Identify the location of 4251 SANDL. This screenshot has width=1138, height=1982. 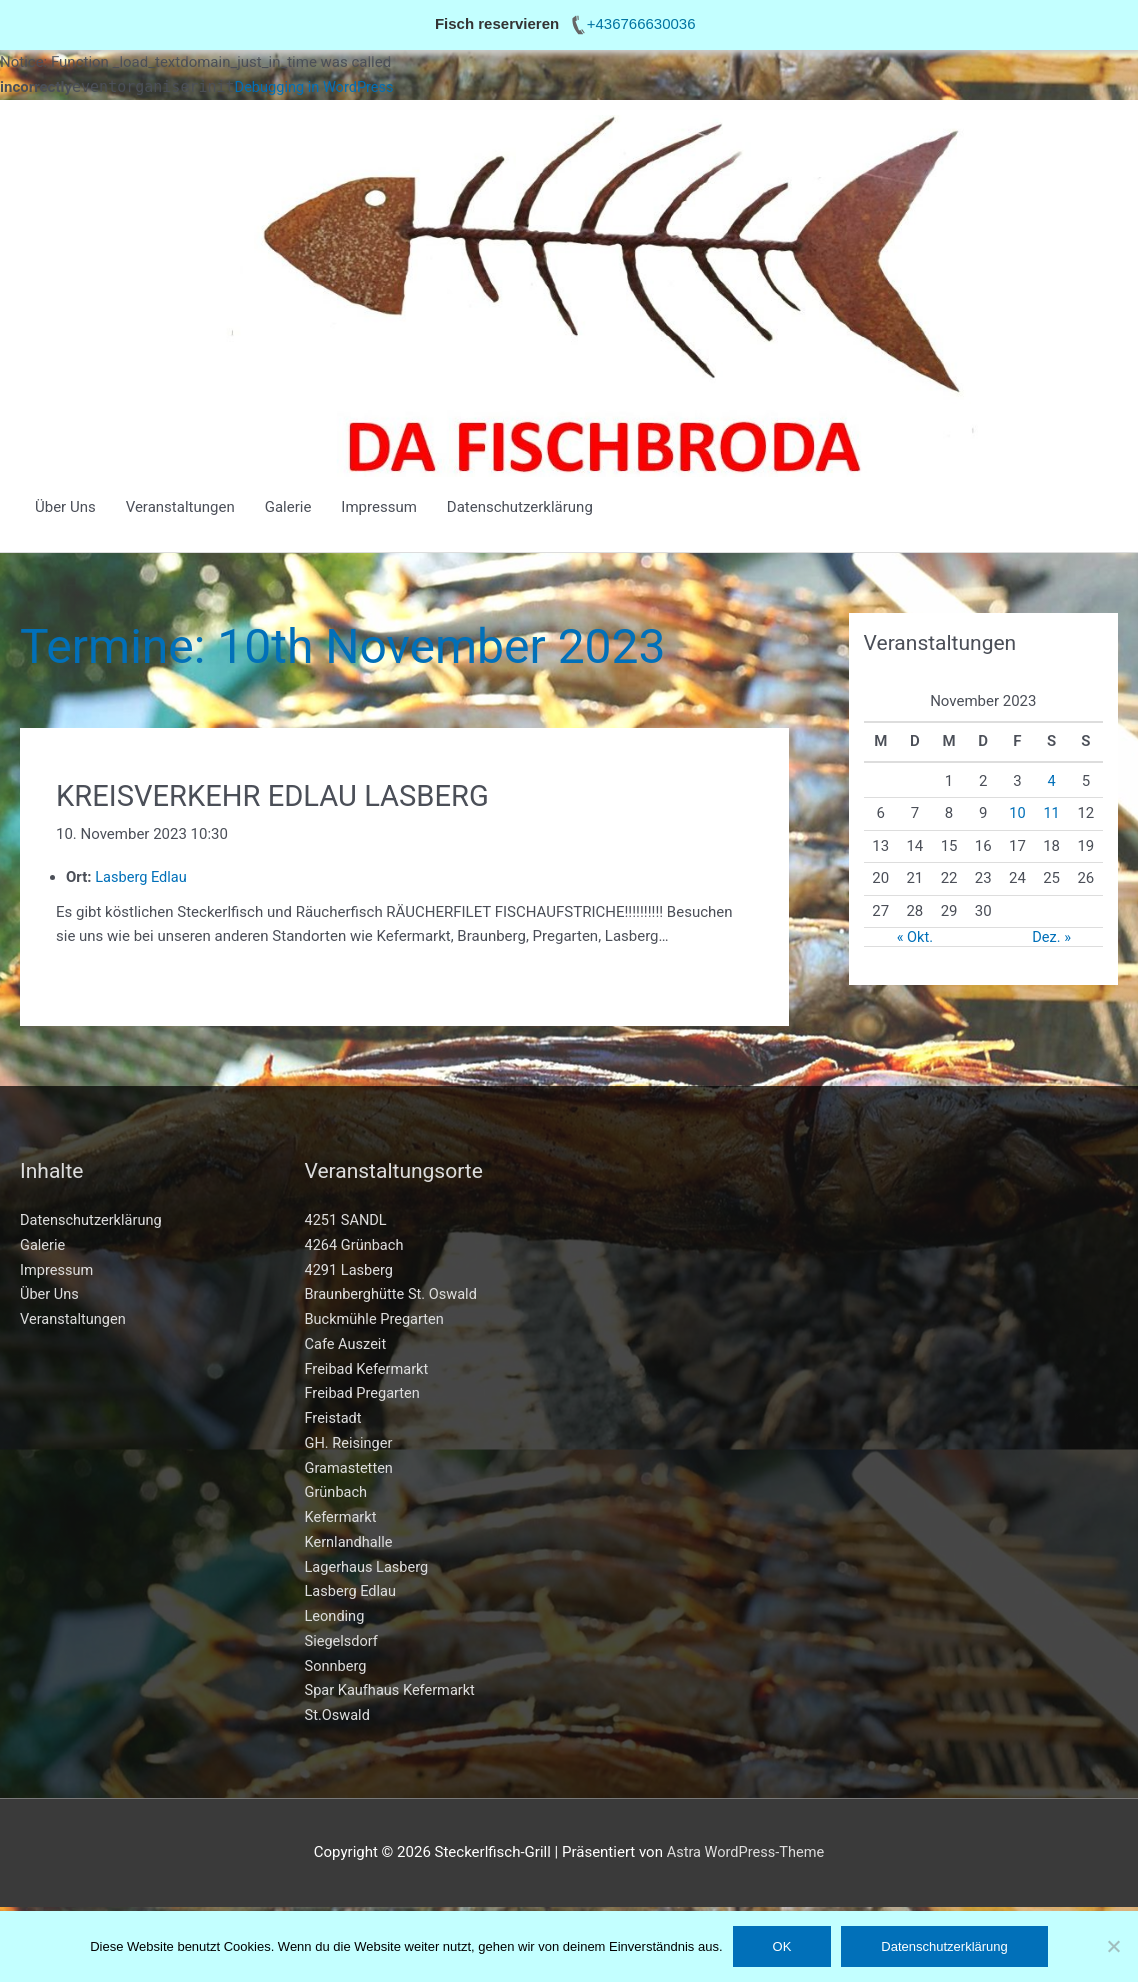
(347, 1221).